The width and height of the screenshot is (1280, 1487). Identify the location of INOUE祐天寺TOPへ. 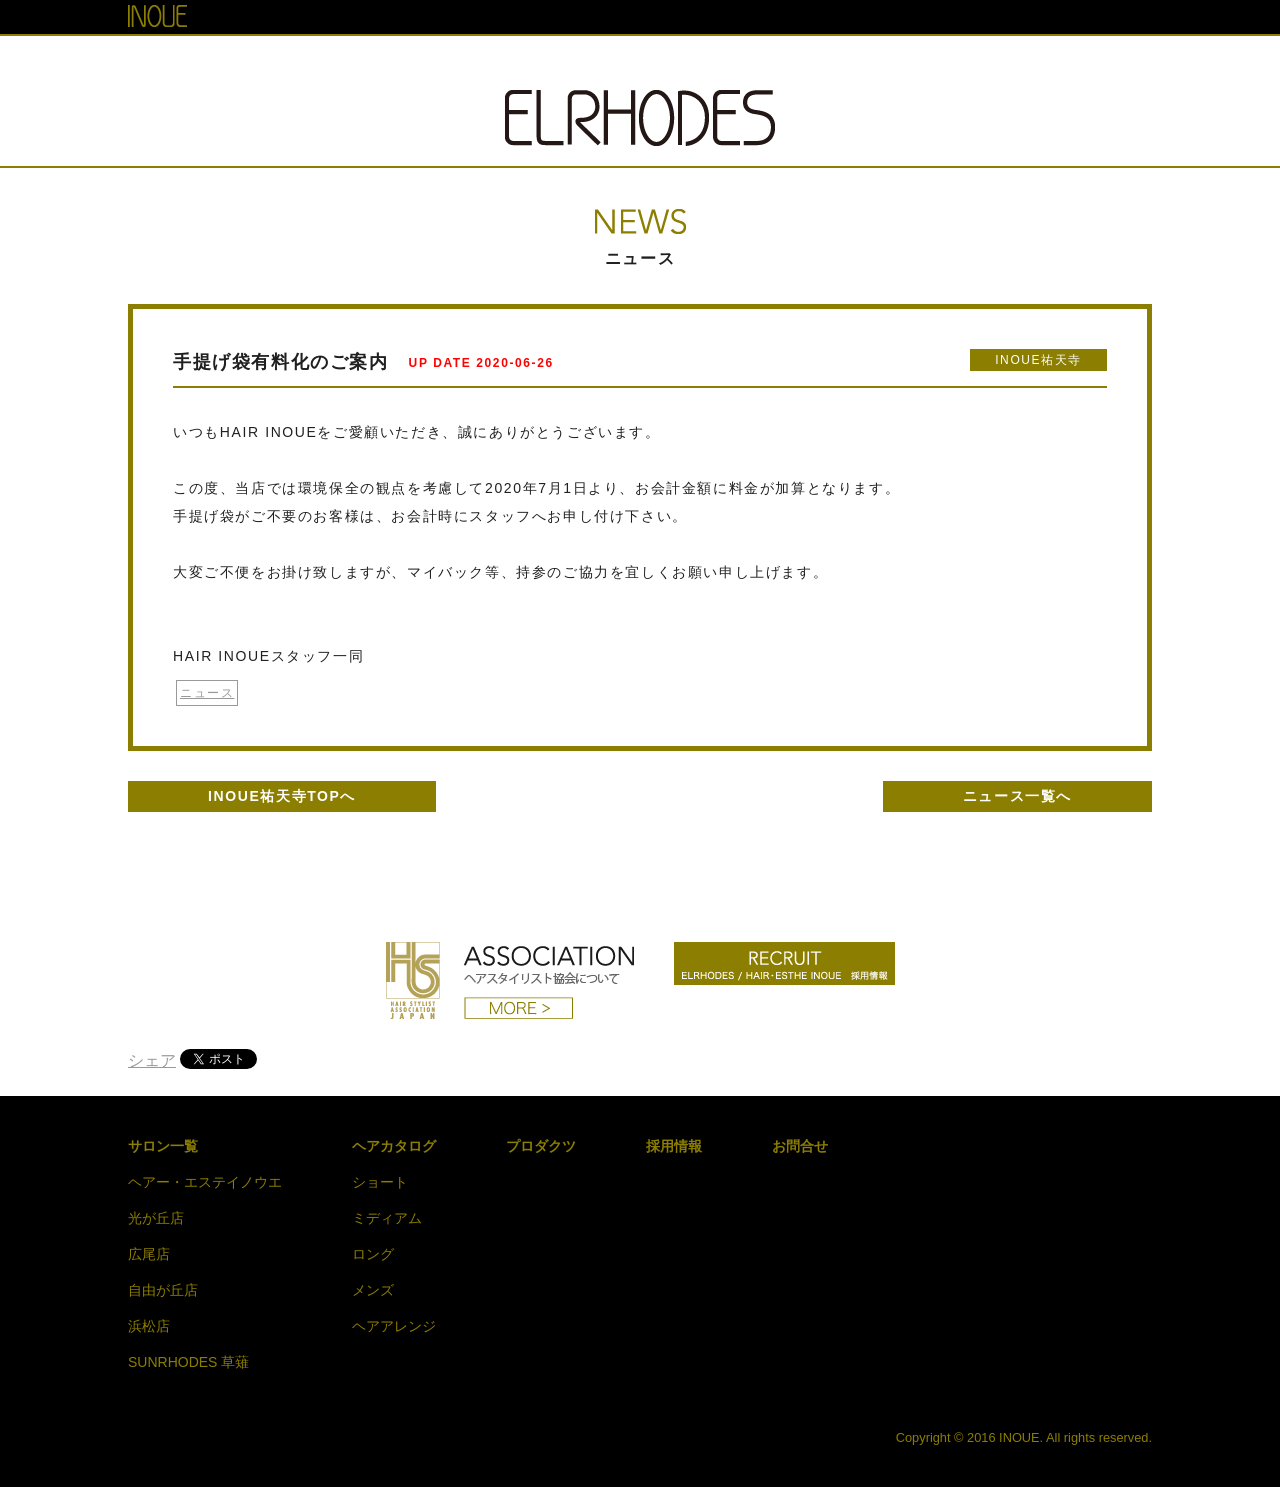
(282, 796).